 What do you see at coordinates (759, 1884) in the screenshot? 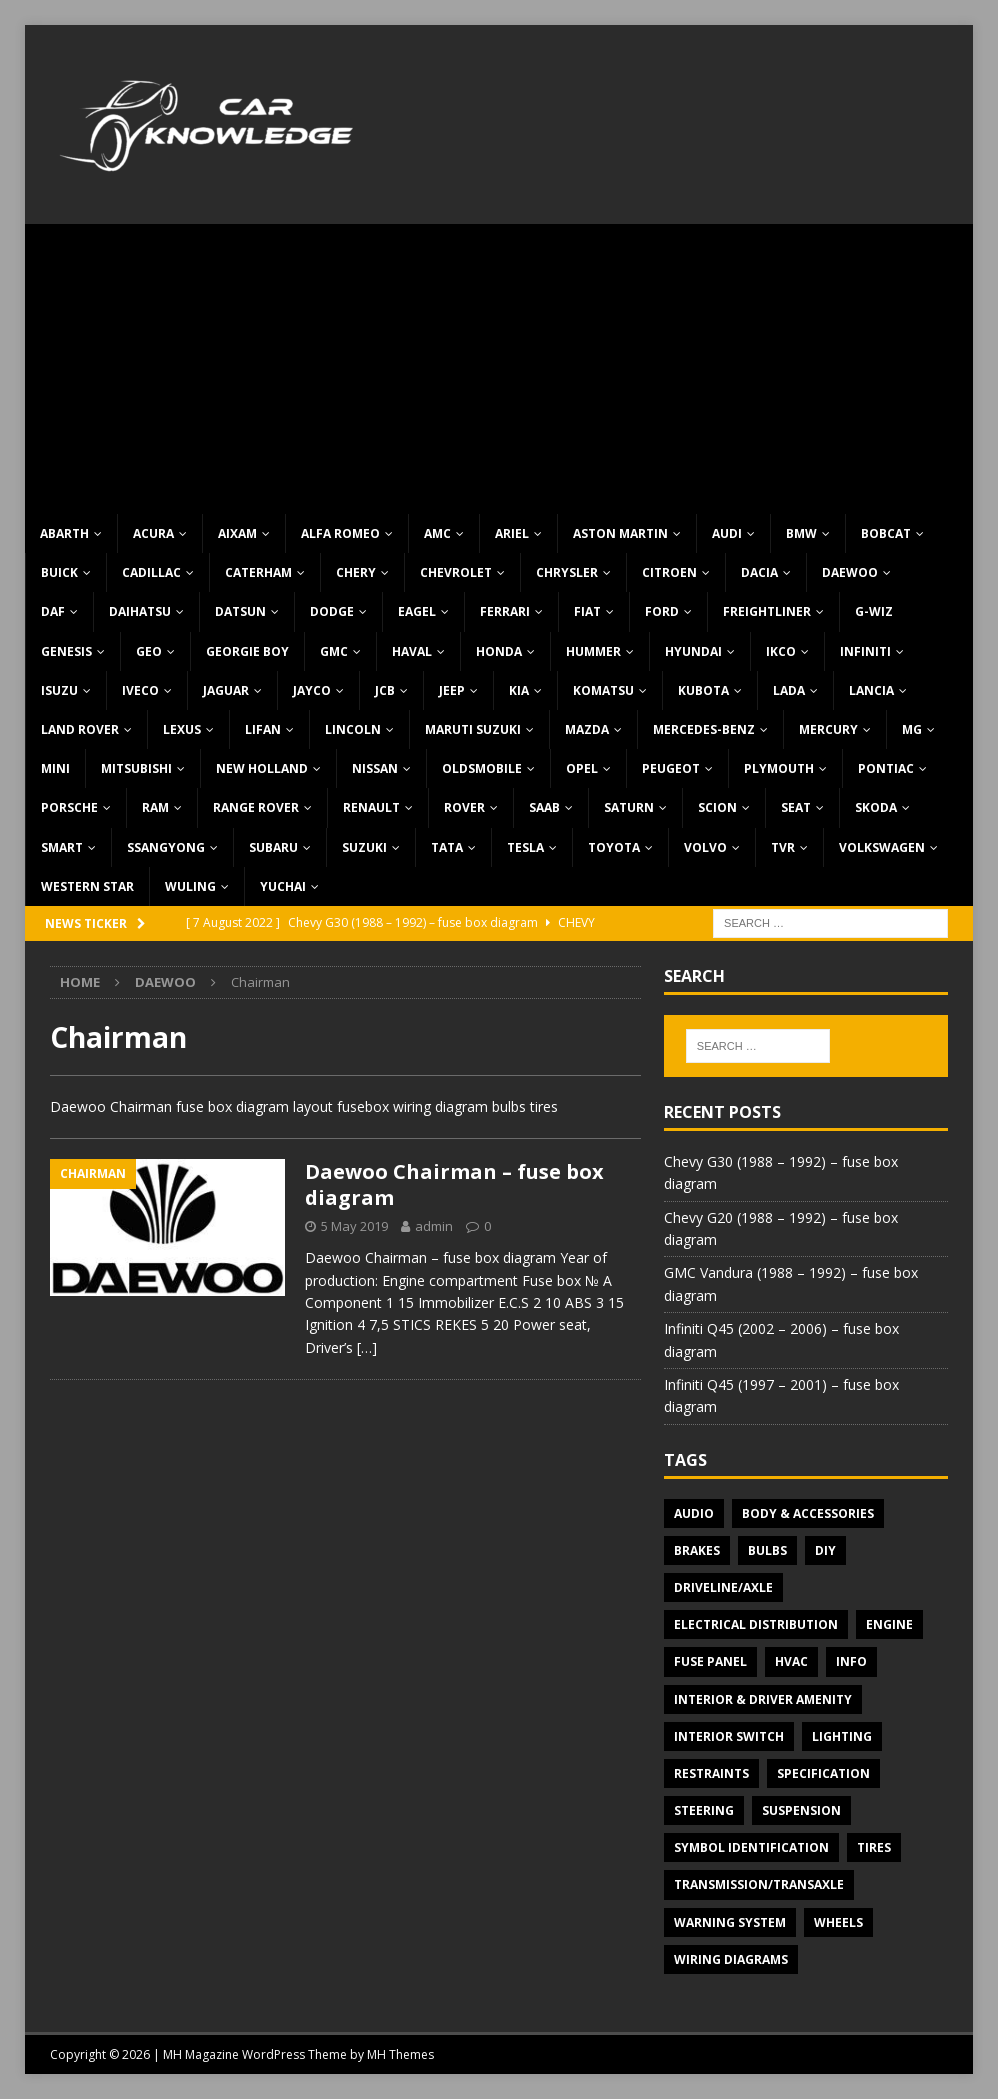
I see `Transmission/Transaxle` at bounding box center [759, 1884].